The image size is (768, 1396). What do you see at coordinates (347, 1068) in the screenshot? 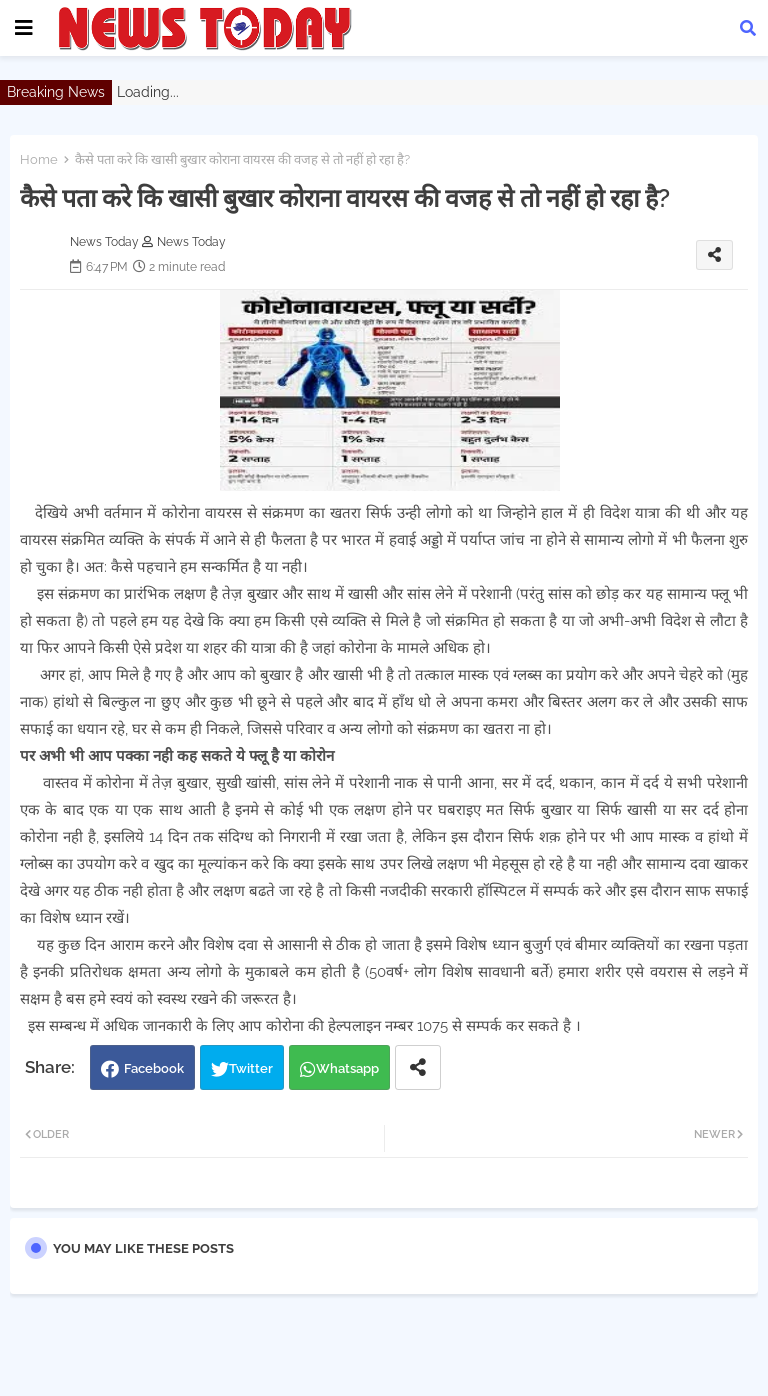
I see `Whatsapp` at bounding box center [347, 1068].